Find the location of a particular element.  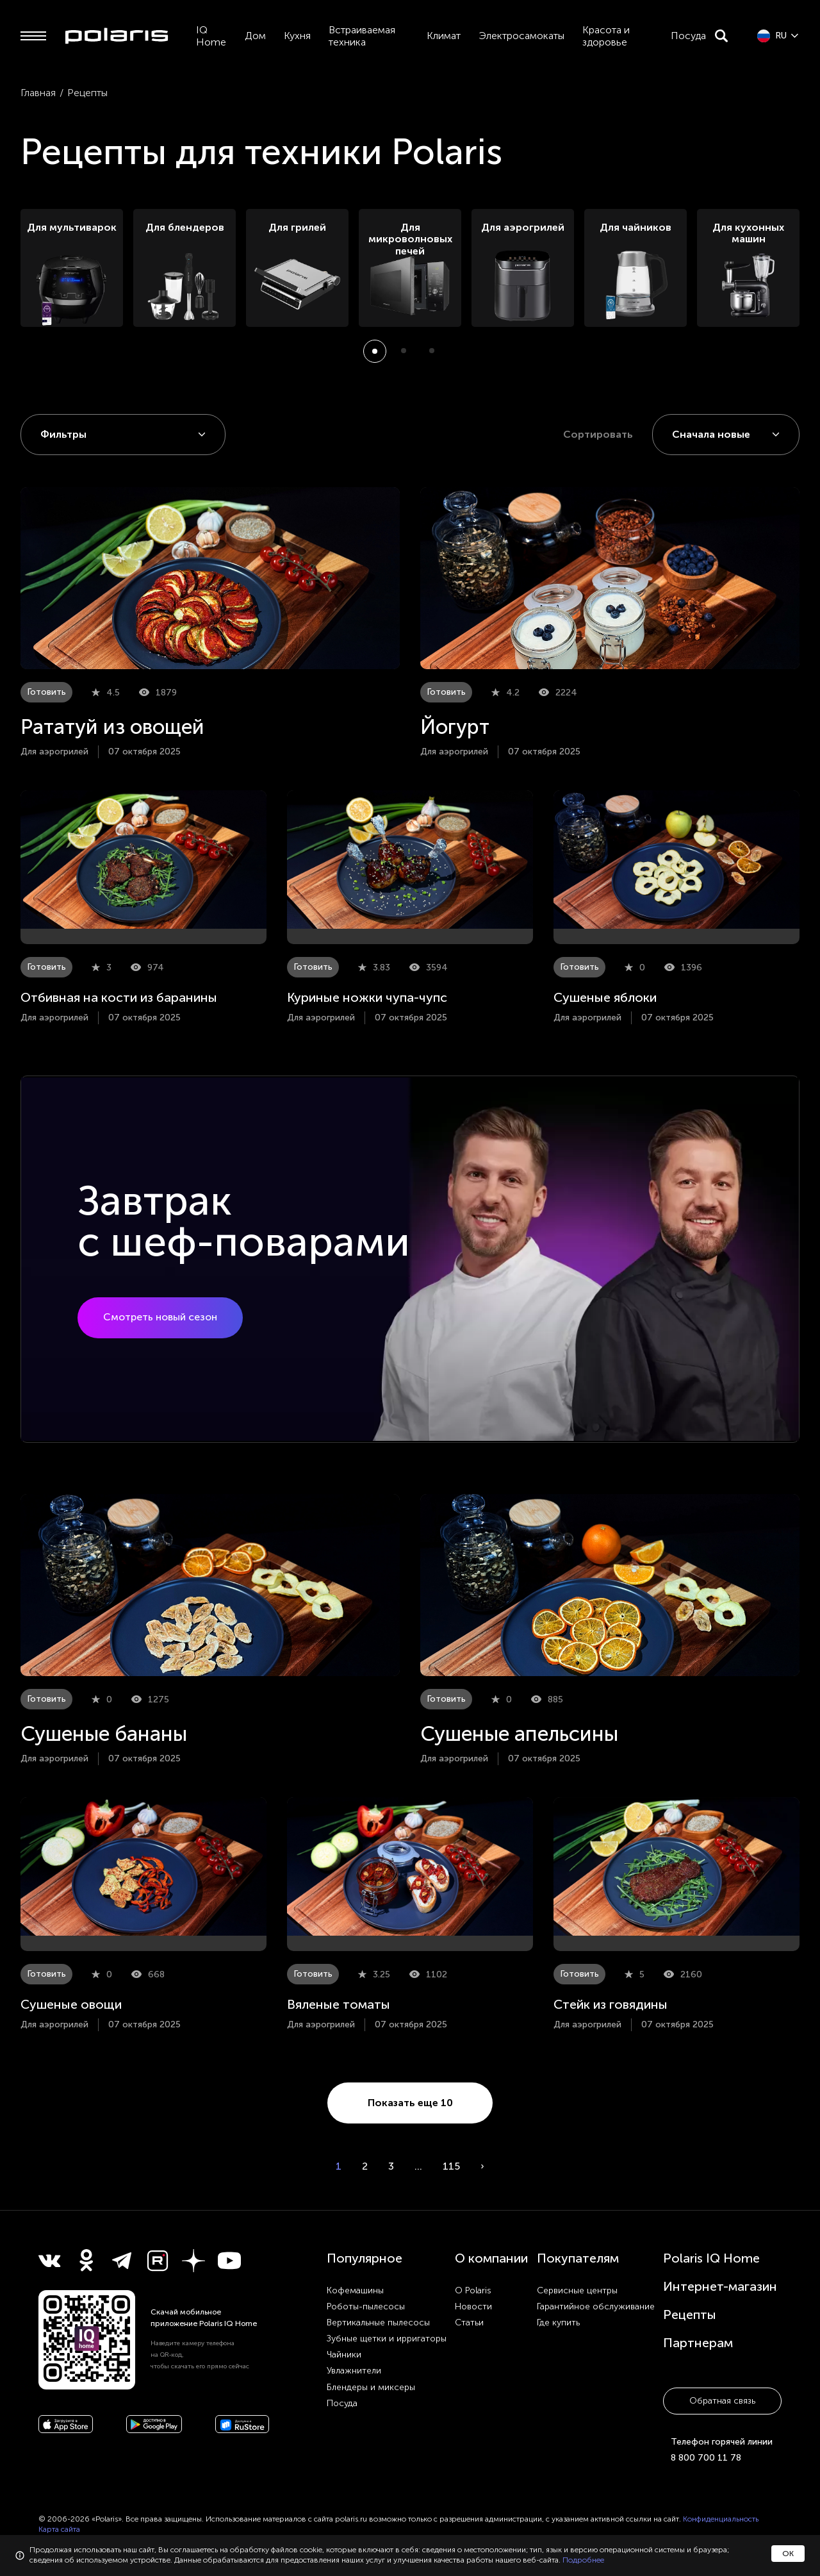

Куриные ножки чупа-чупс is located at coordinates (367, 997).